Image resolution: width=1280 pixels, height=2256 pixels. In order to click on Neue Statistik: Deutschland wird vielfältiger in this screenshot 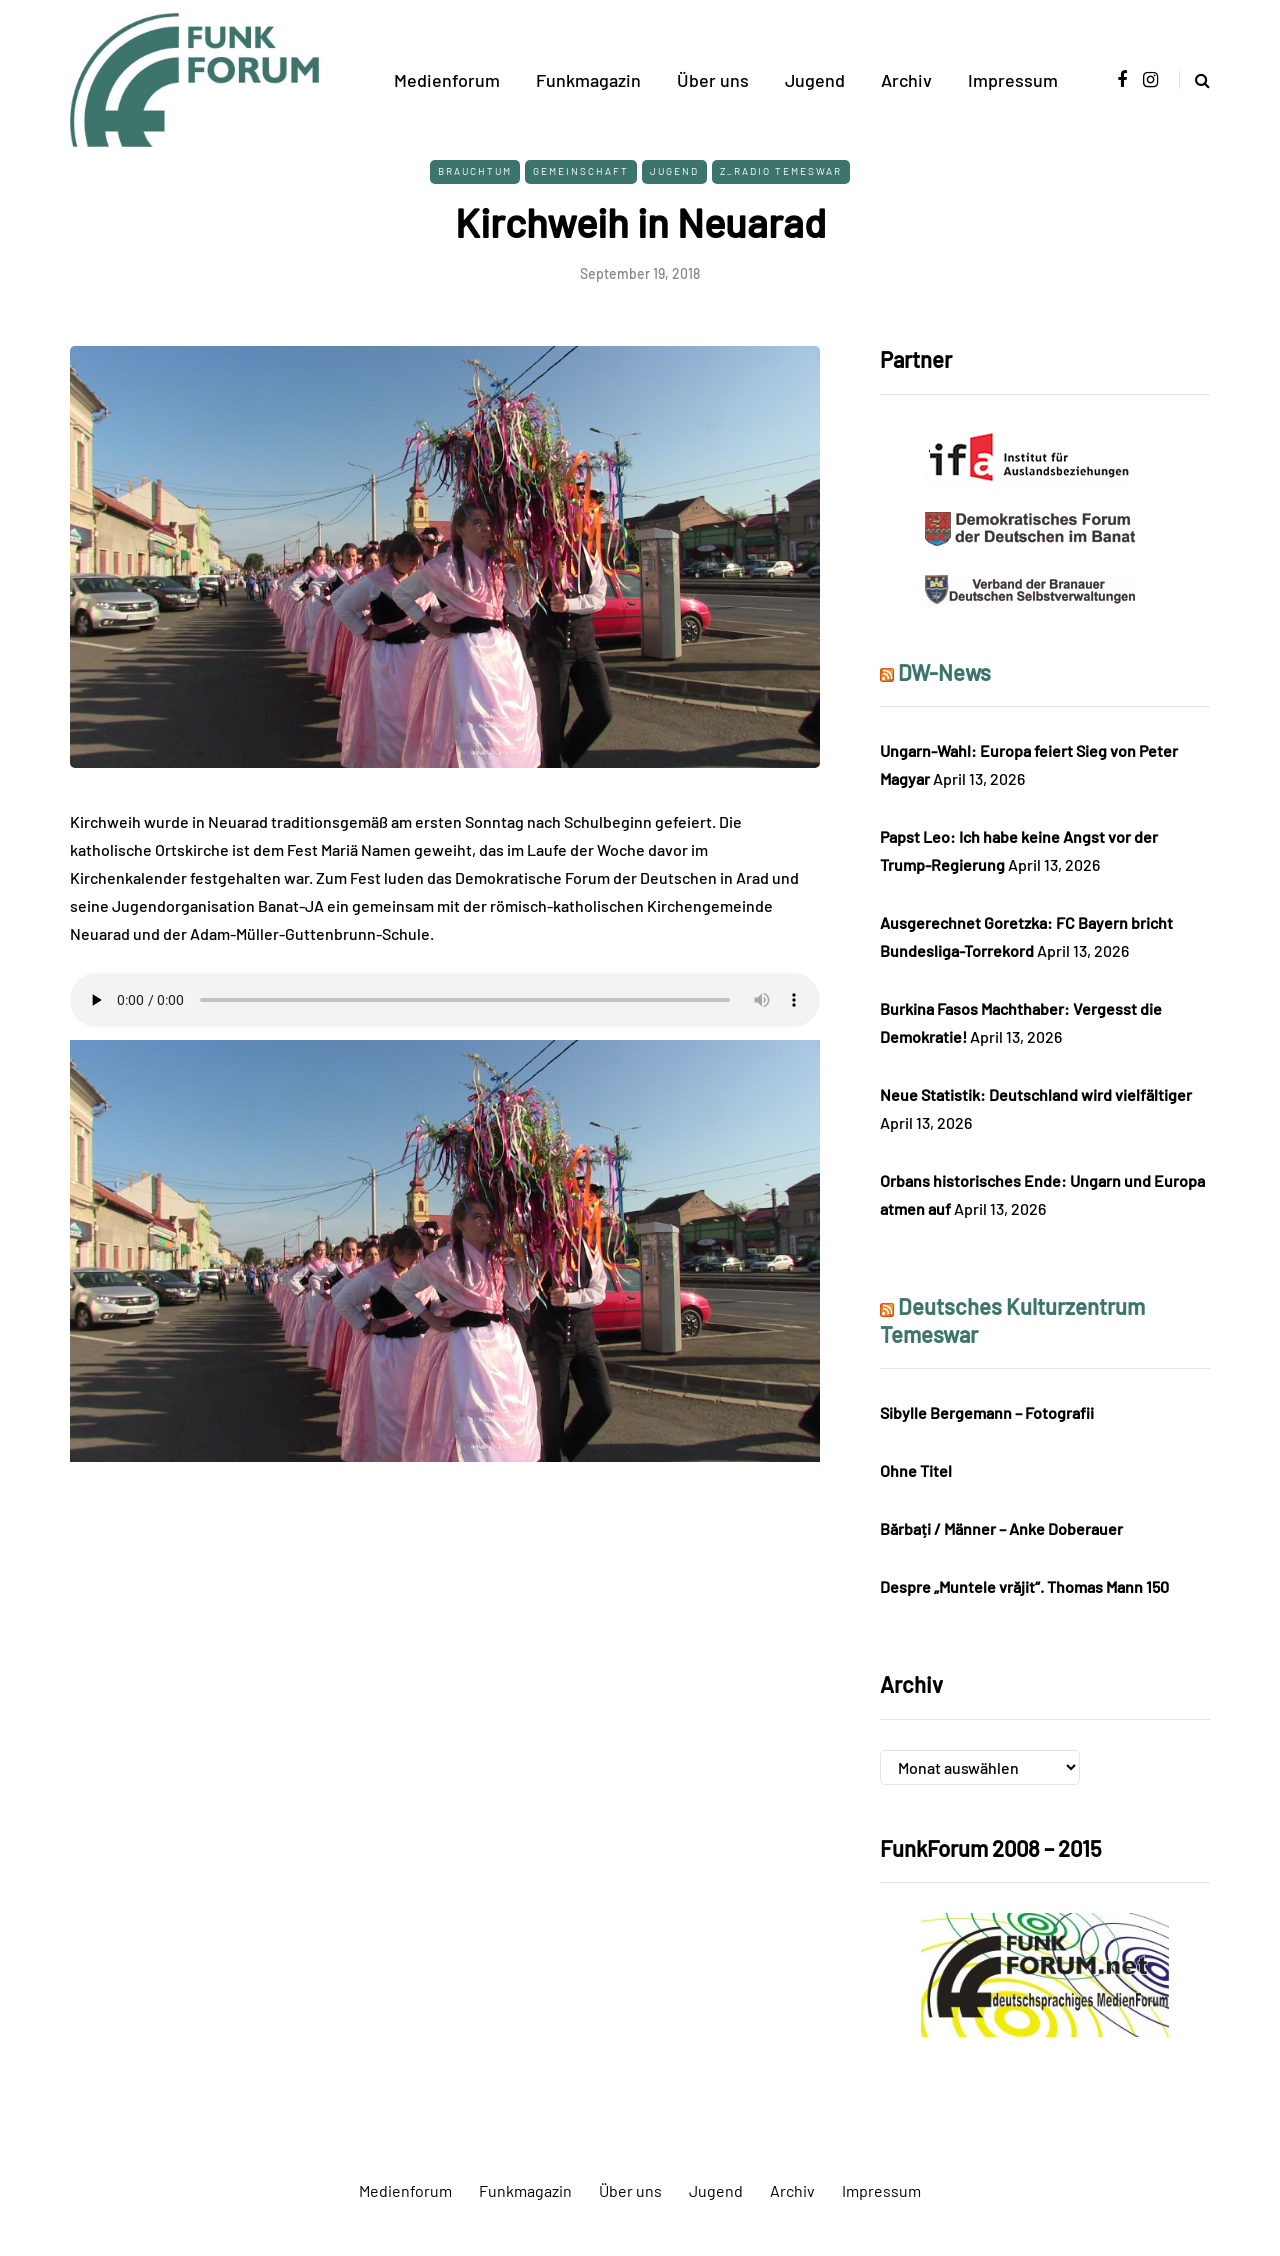, I will do `click(1036, 1094)`.